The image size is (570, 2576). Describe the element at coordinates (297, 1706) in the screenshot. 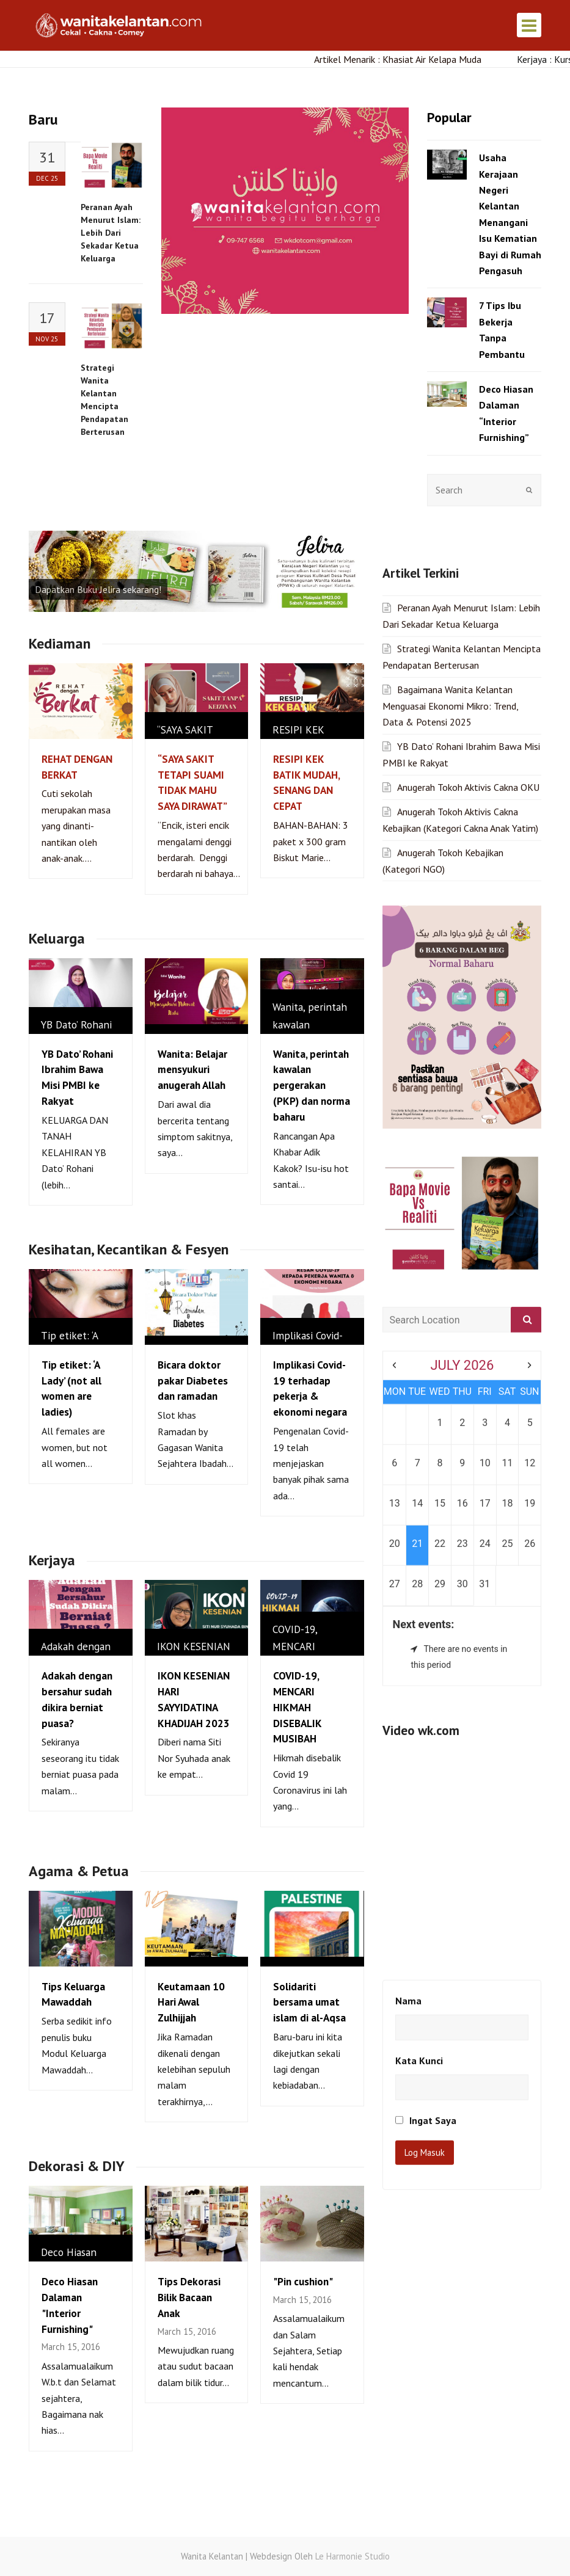

I see `COVID-19, MENCARI HIKMAH DISEBALIK MUSIBAH` at that location.